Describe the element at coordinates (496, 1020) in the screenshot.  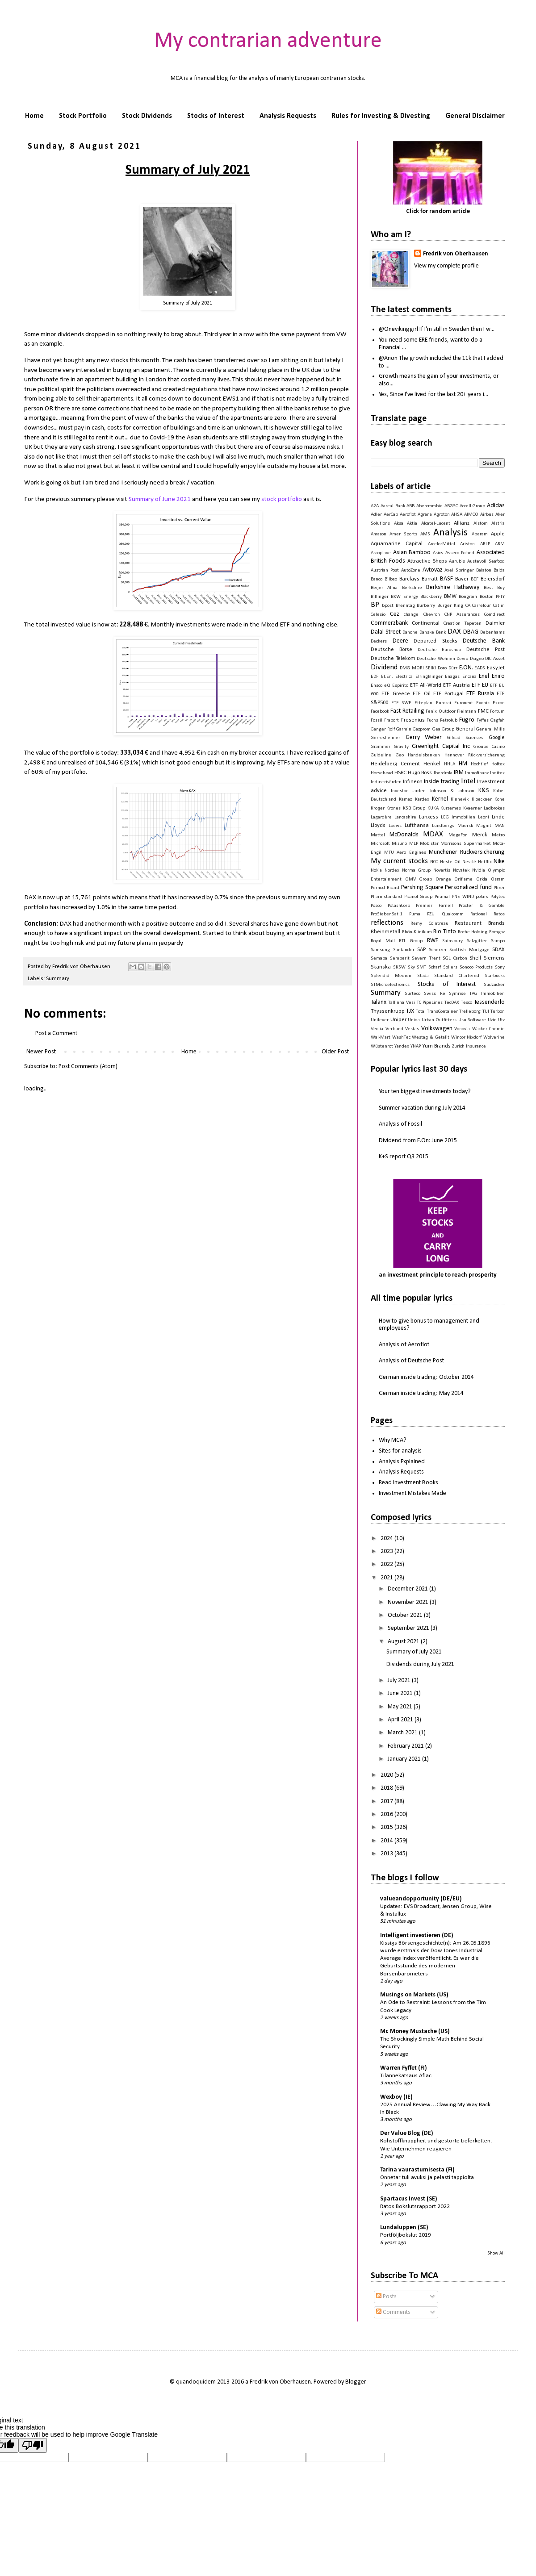
I see `Uzin Utz` at that location.